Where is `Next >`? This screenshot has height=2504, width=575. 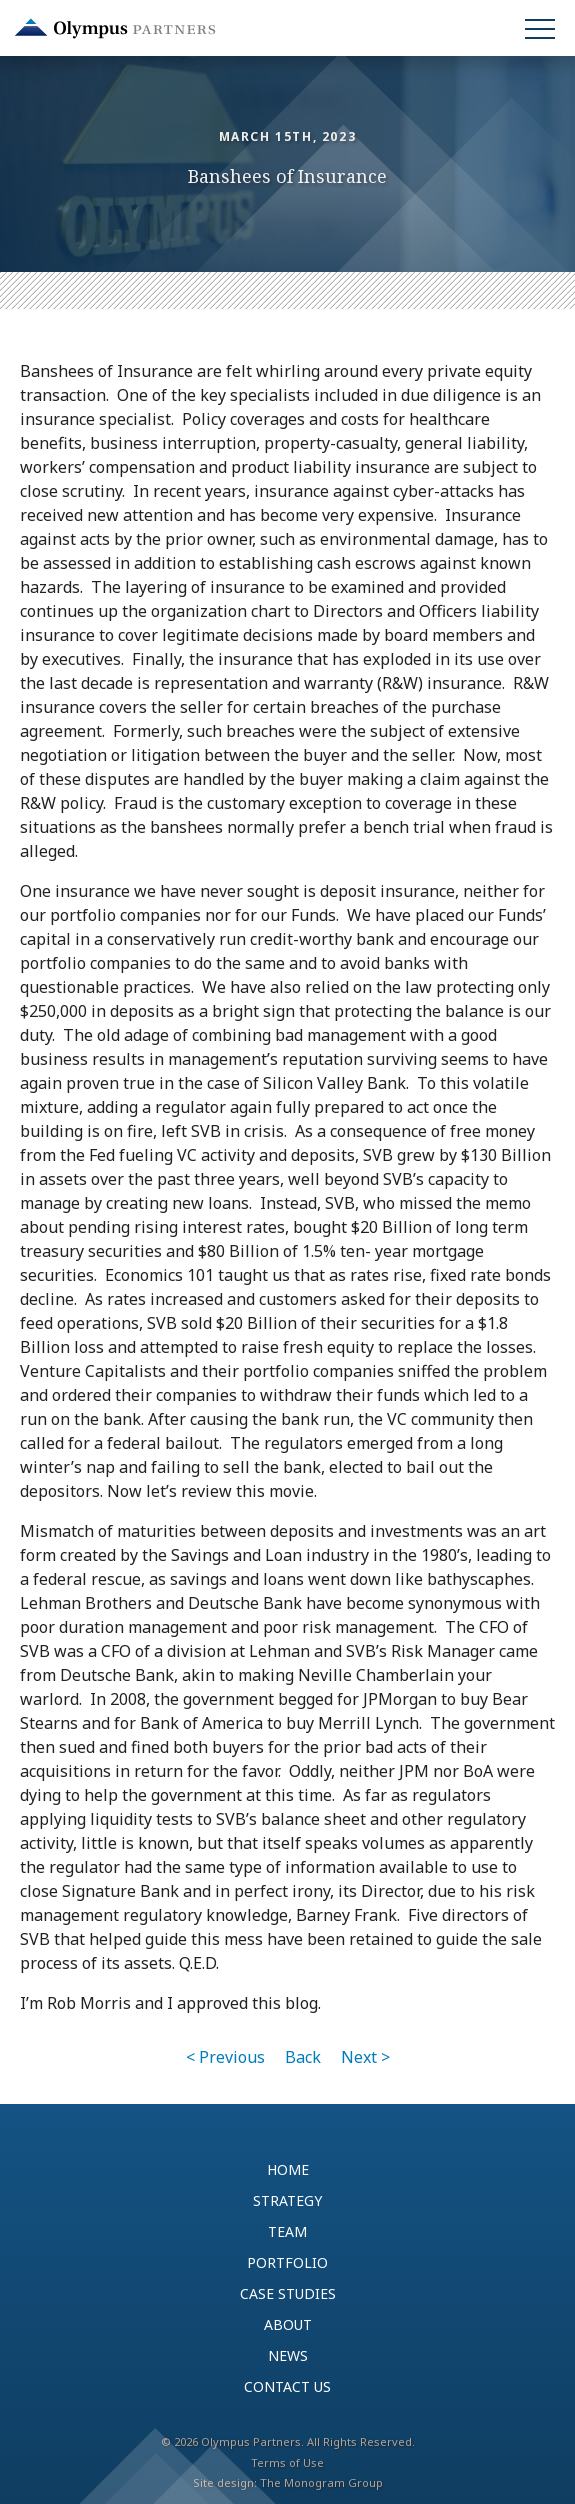 Next > is located at coordinates (365, 2057).